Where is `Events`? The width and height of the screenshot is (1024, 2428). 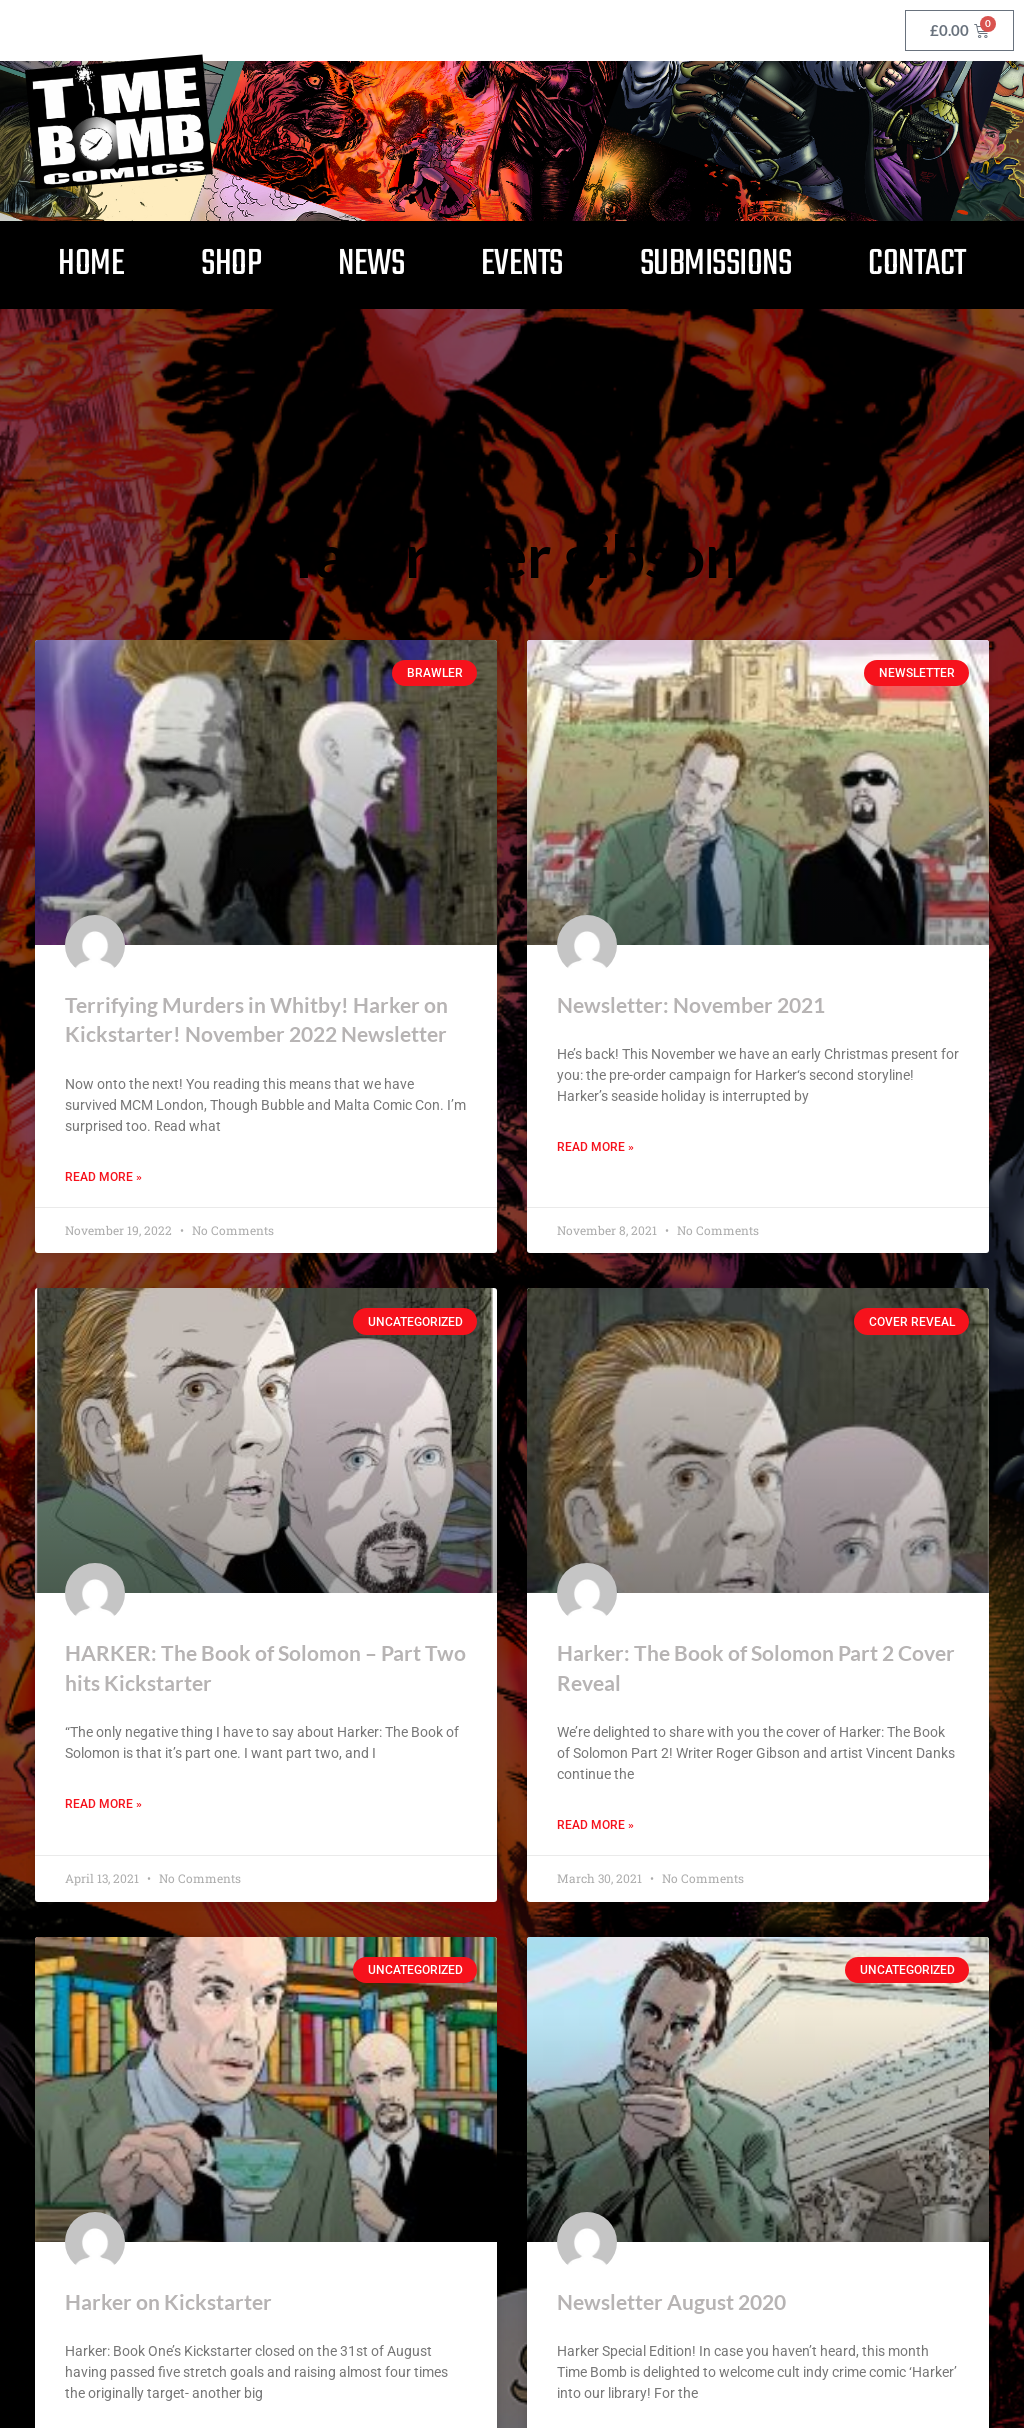 Events is located at coordinates (522, 264).